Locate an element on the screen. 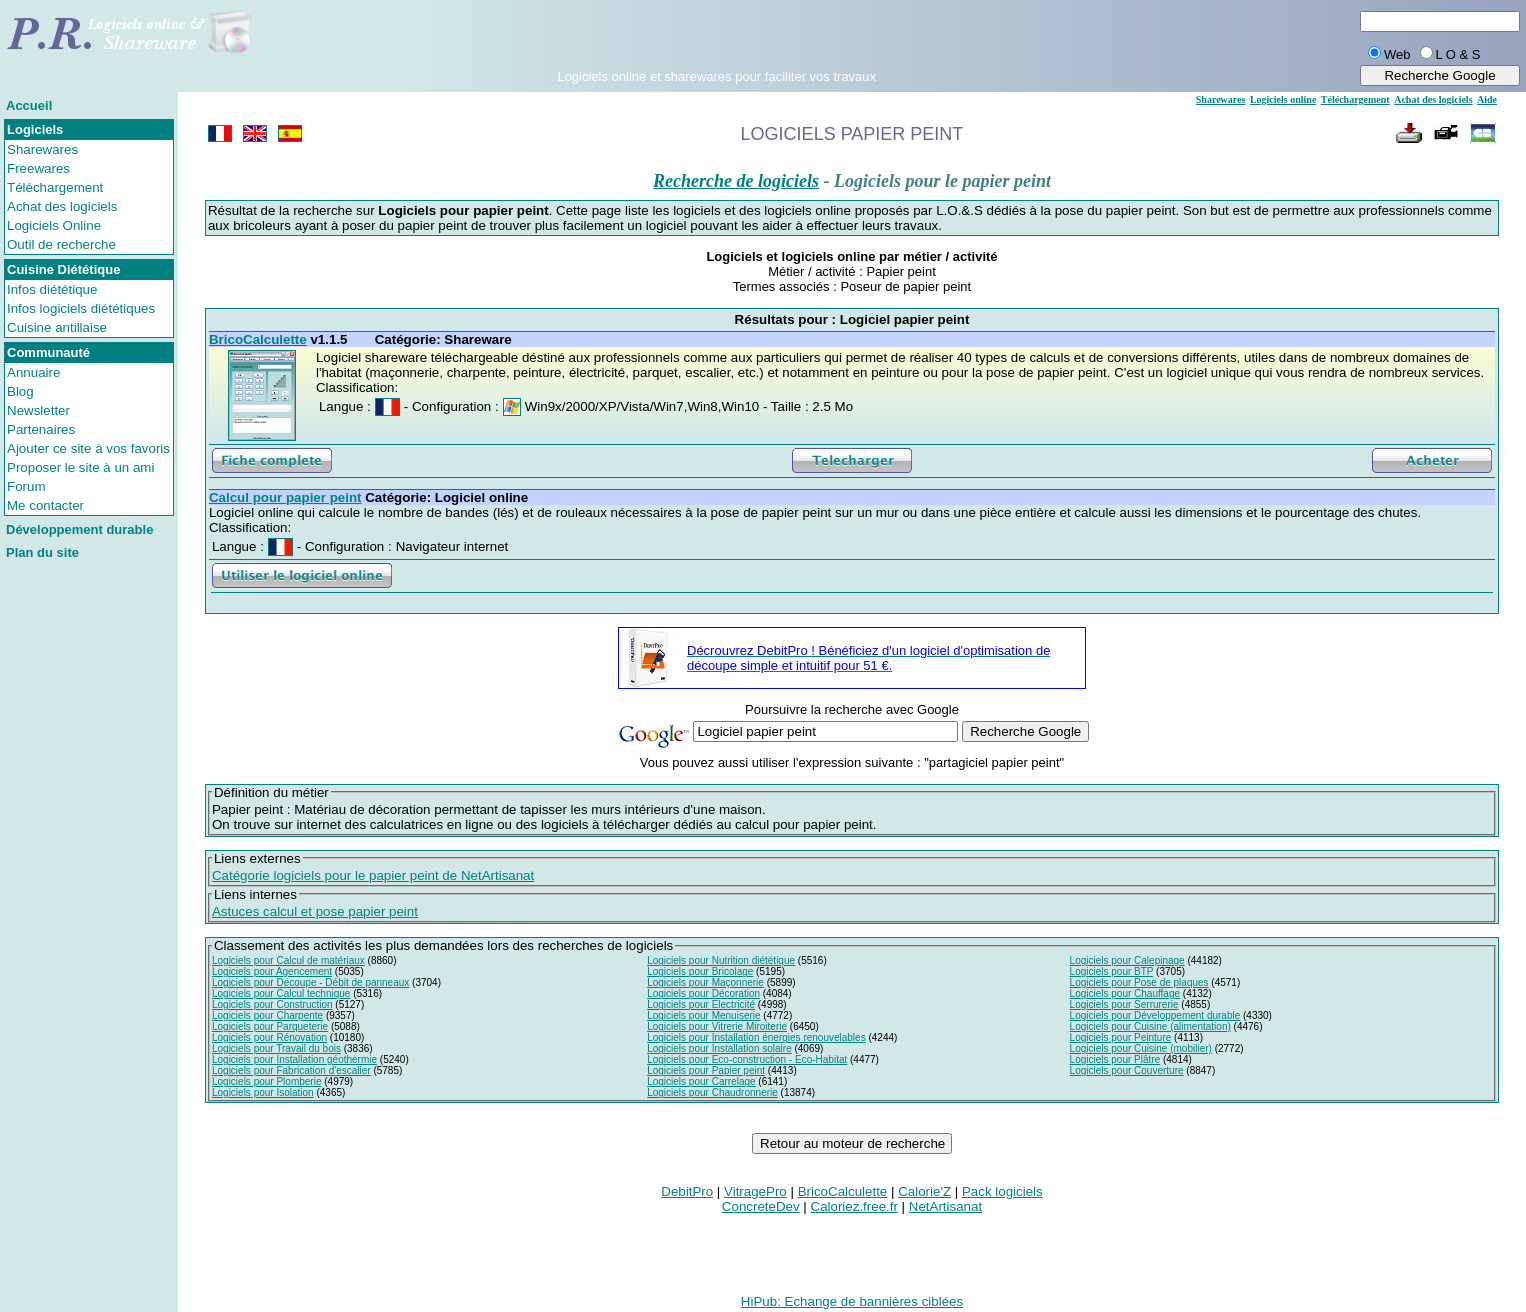 The width and height of the screenshot is (1526, 1312). Téléchargement is located at coordinates (55, 187).